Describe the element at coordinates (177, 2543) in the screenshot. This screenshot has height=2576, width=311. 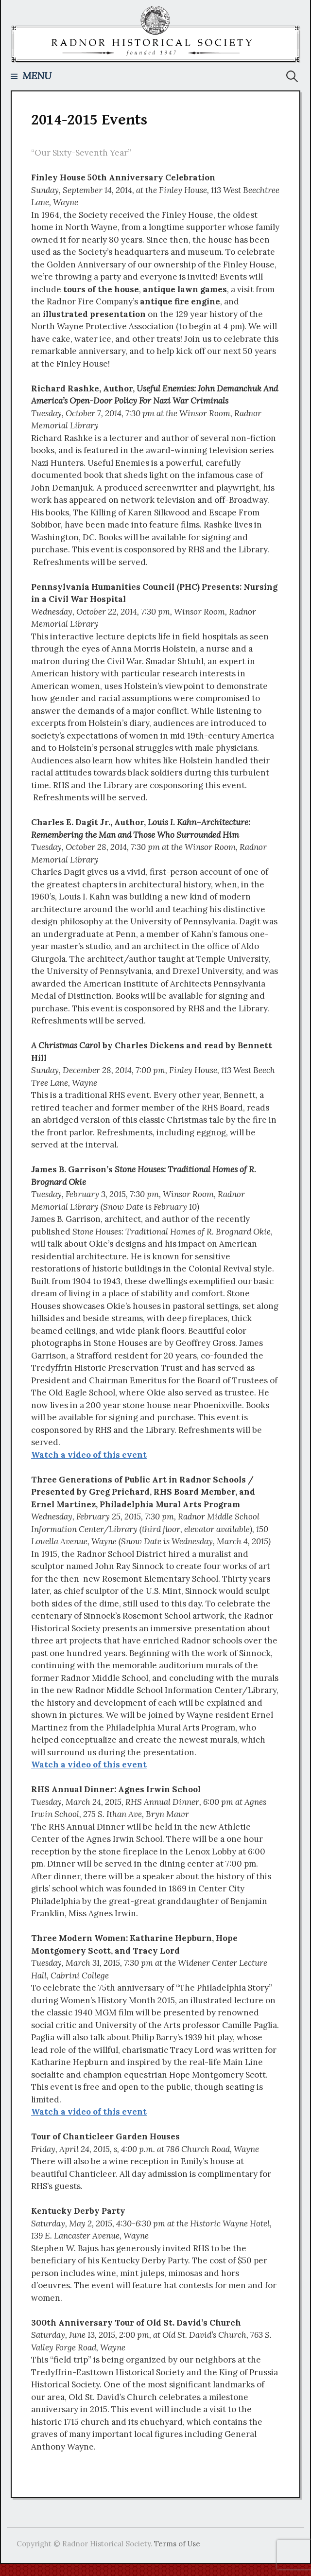
I see `Terms of Use` at that location.